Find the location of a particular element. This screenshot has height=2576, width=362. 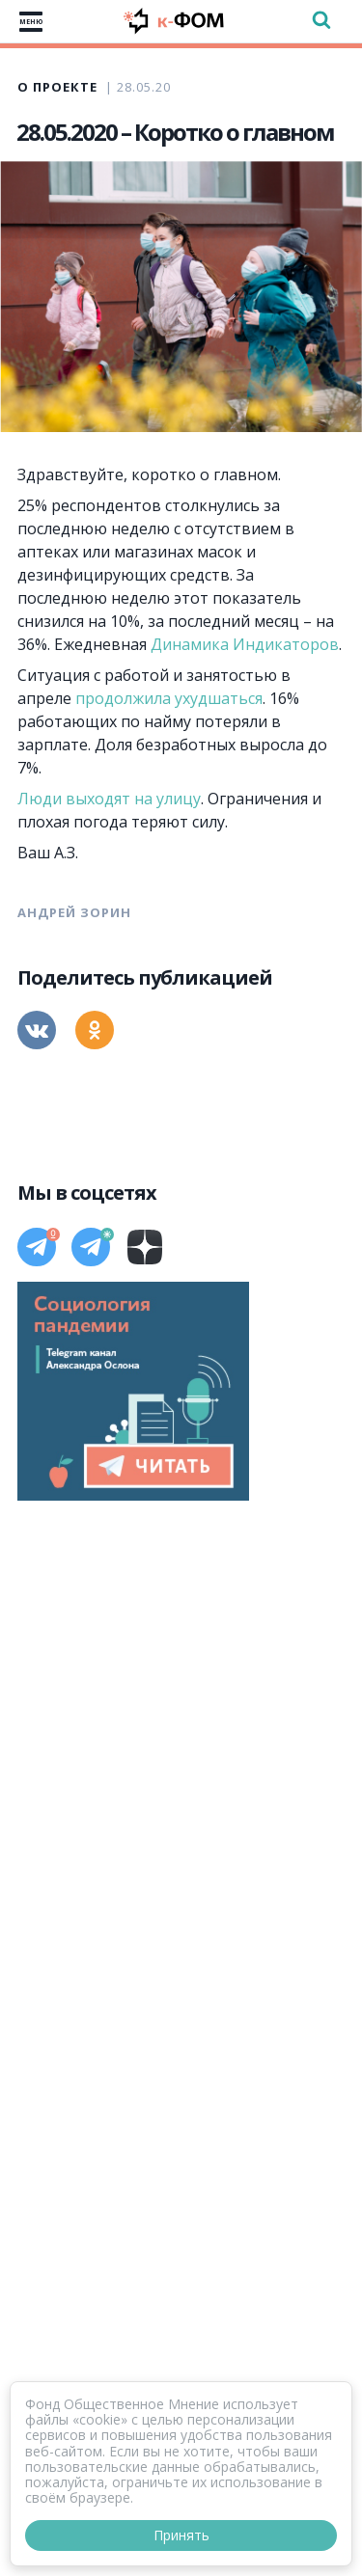

[Одноклассники] is located at coordinates (94, 1030).